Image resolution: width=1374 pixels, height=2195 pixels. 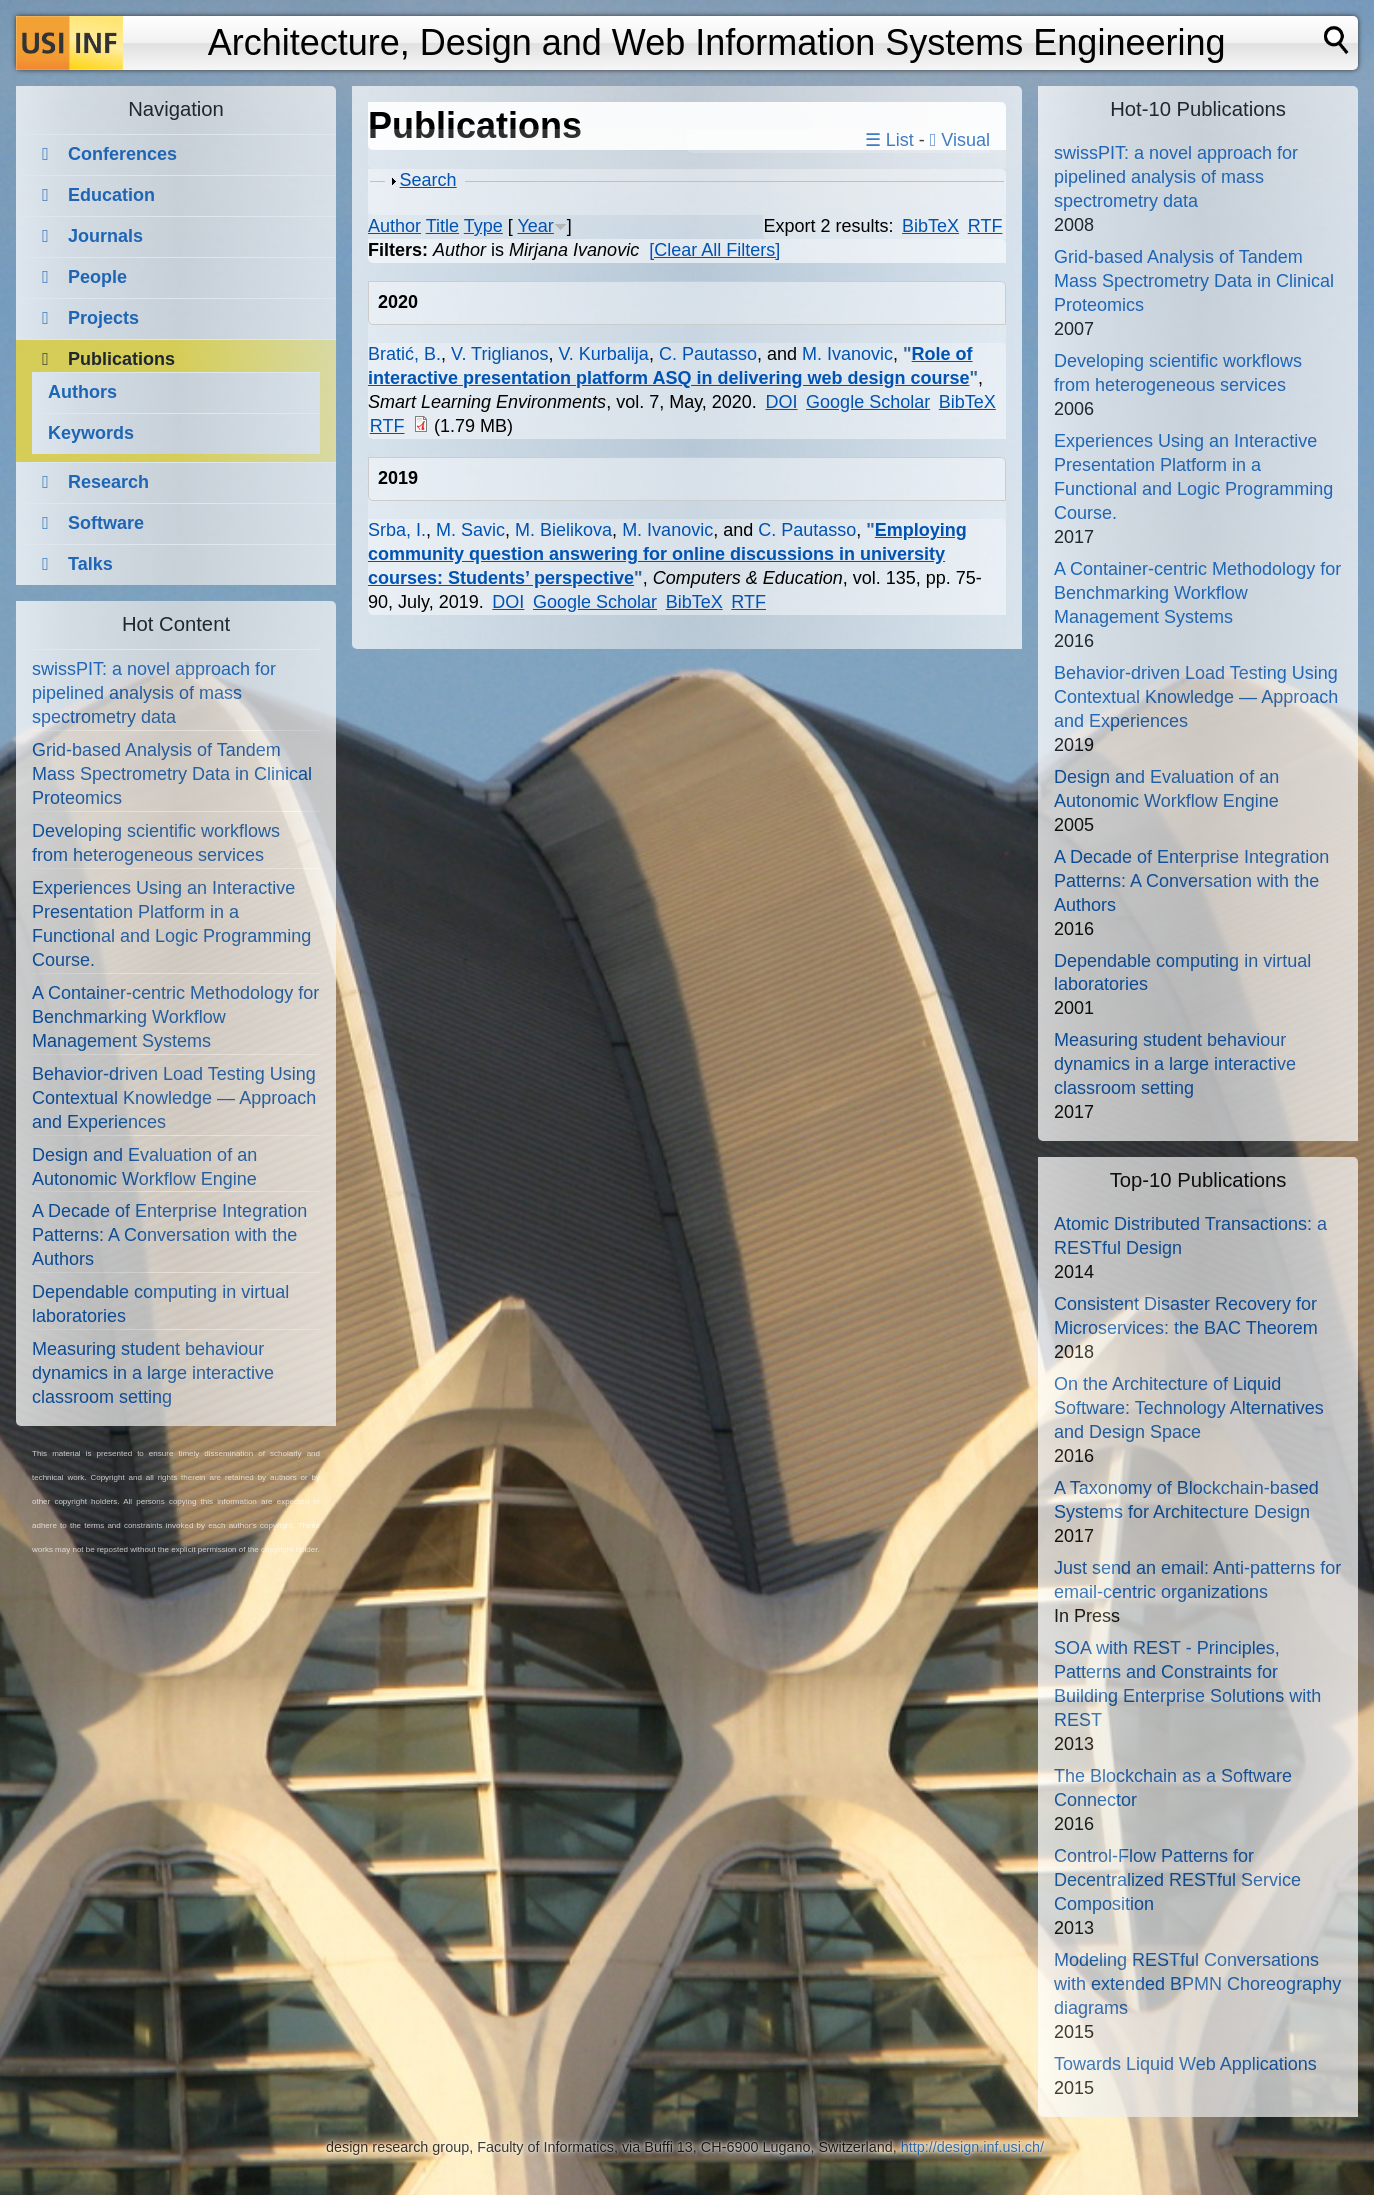 What do you see at coordinates (868, 402) in the screenshot?
I see `Google Scholar` at bounding box center [868, 402].